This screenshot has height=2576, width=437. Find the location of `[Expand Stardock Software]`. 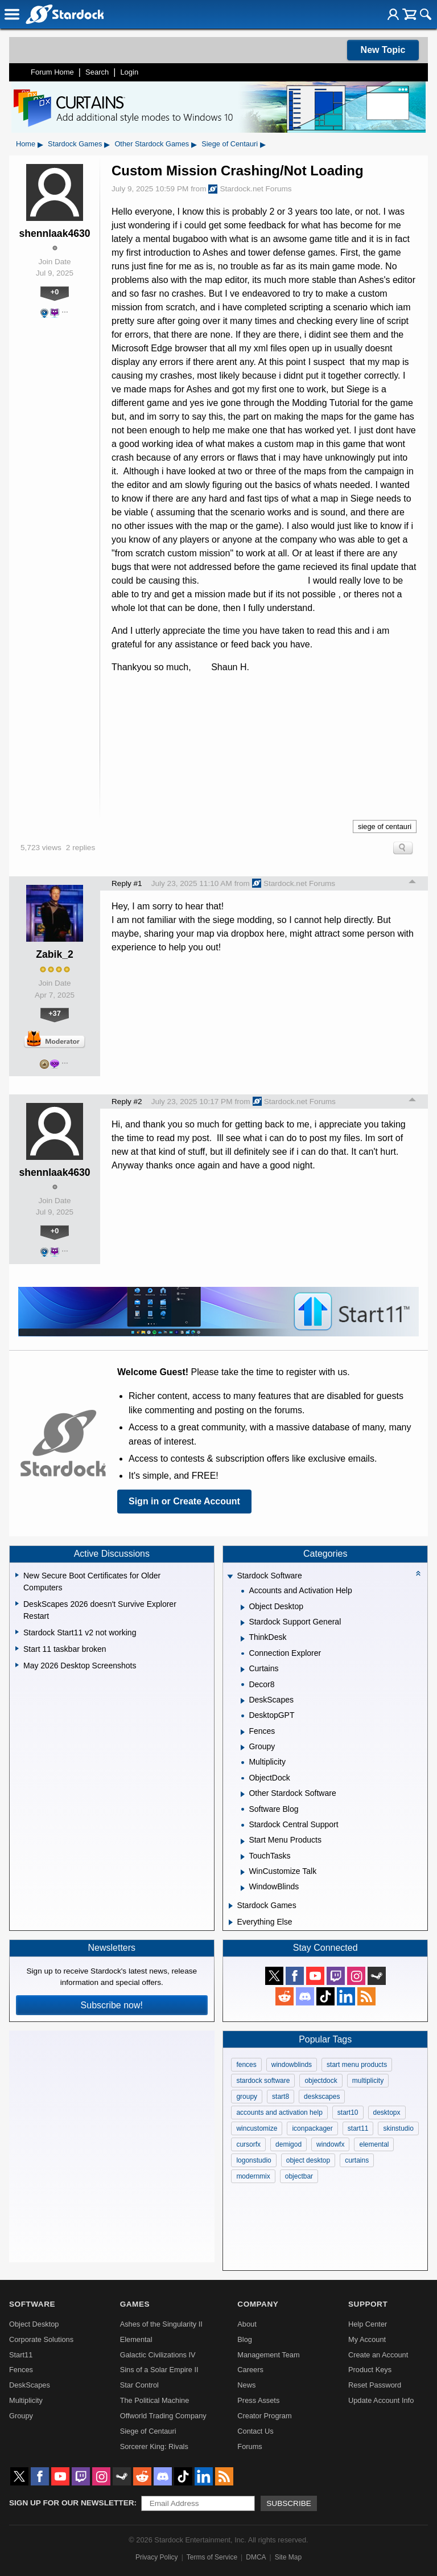

[Expand Stardock Software] is located at coordinates (230, 1577).